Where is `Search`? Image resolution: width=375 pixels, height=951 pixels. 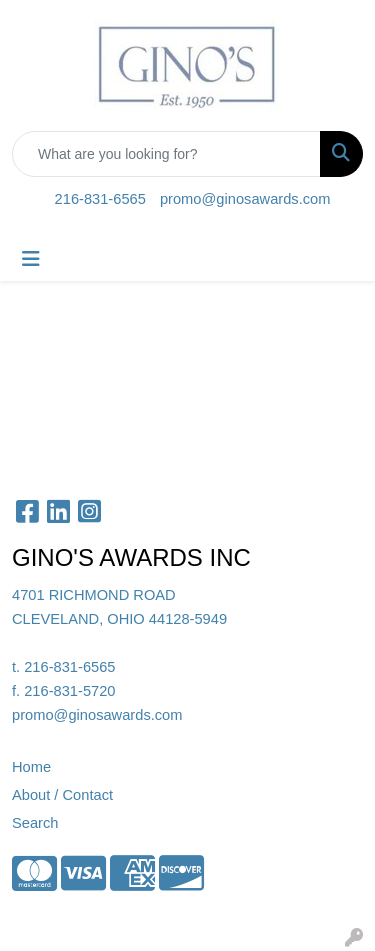 Search is located at coordinates (35, 823).